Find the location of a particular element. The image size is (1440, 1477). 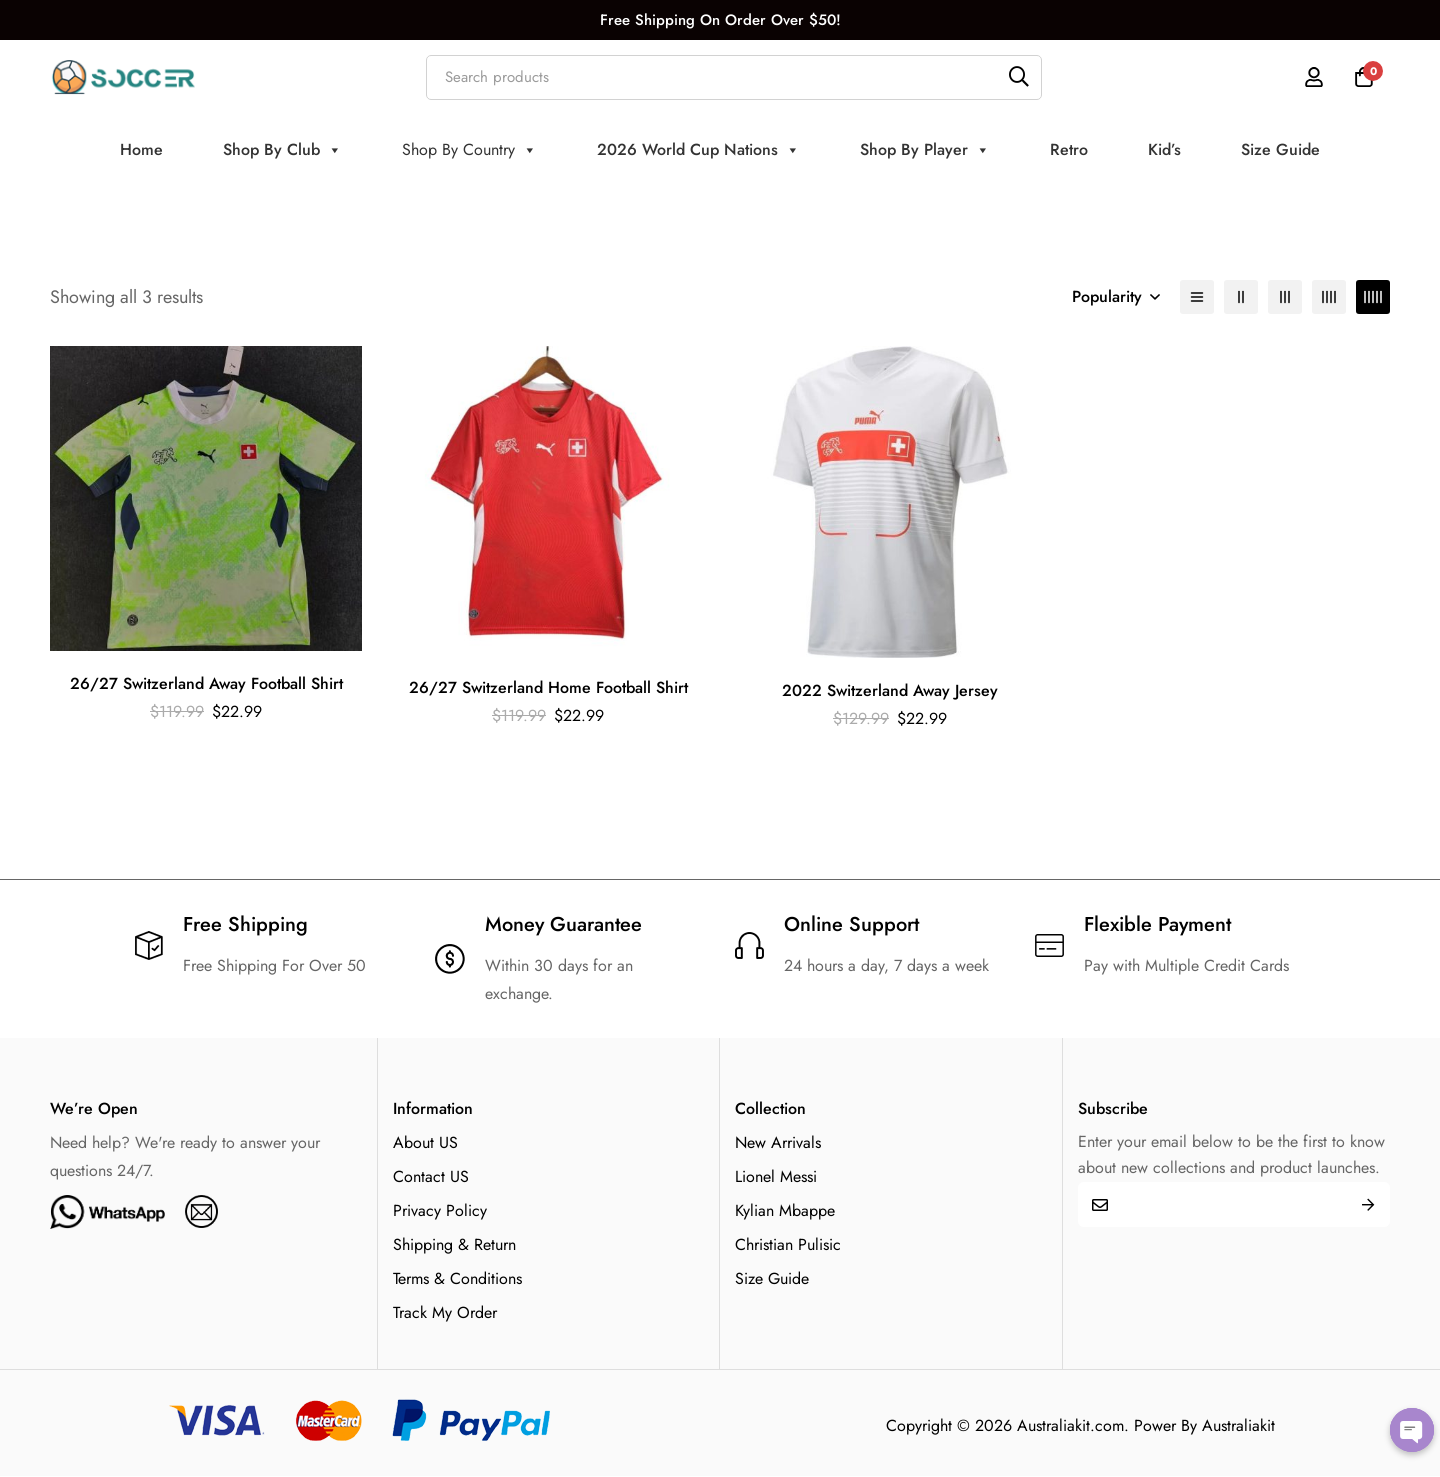

Submit is located at coordinates (1367, 1204).